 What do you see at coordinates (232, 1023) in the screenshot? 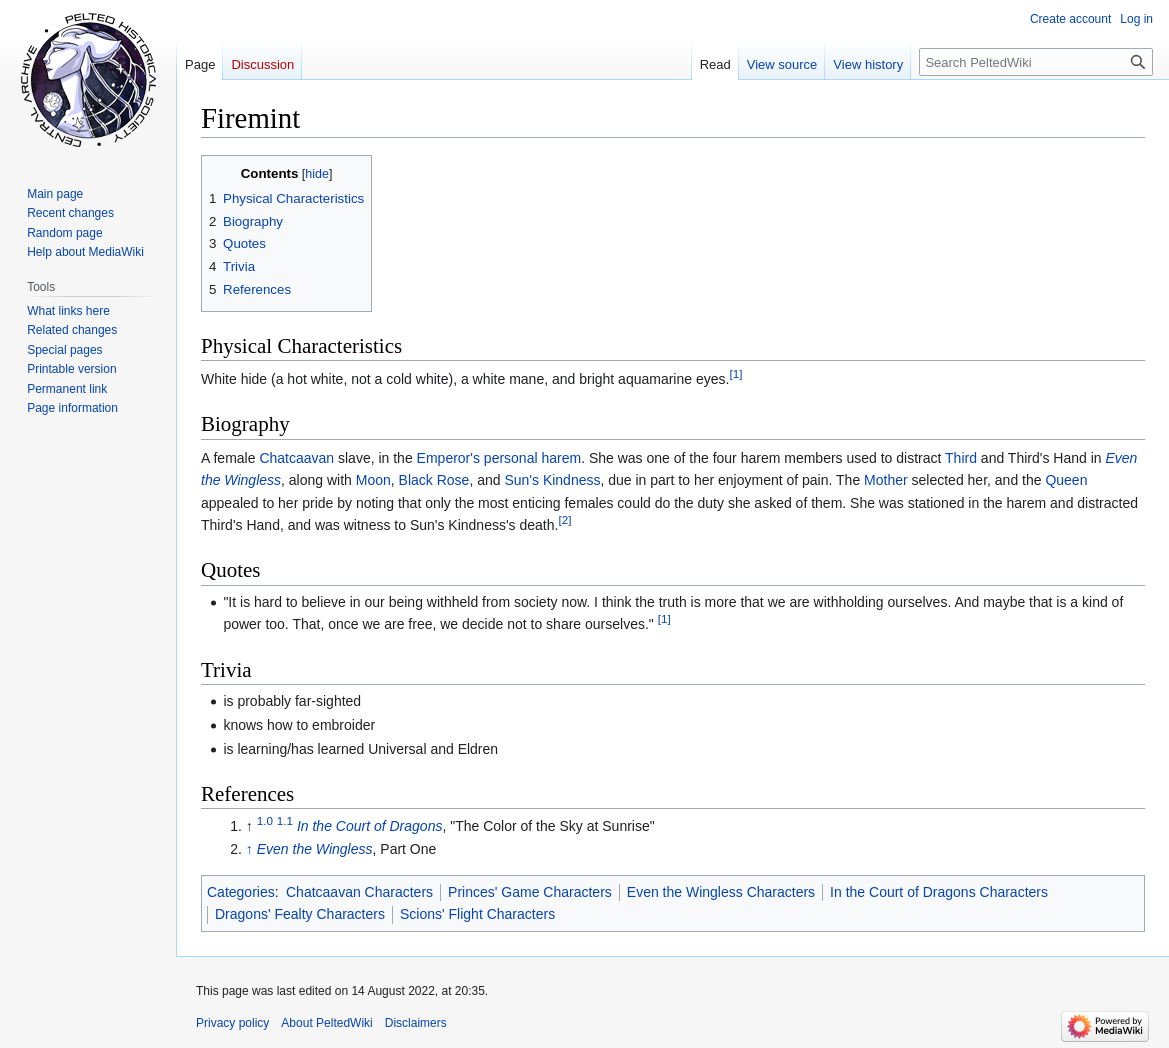
I see `Privacy policy` at bounding box center [232, 1023].